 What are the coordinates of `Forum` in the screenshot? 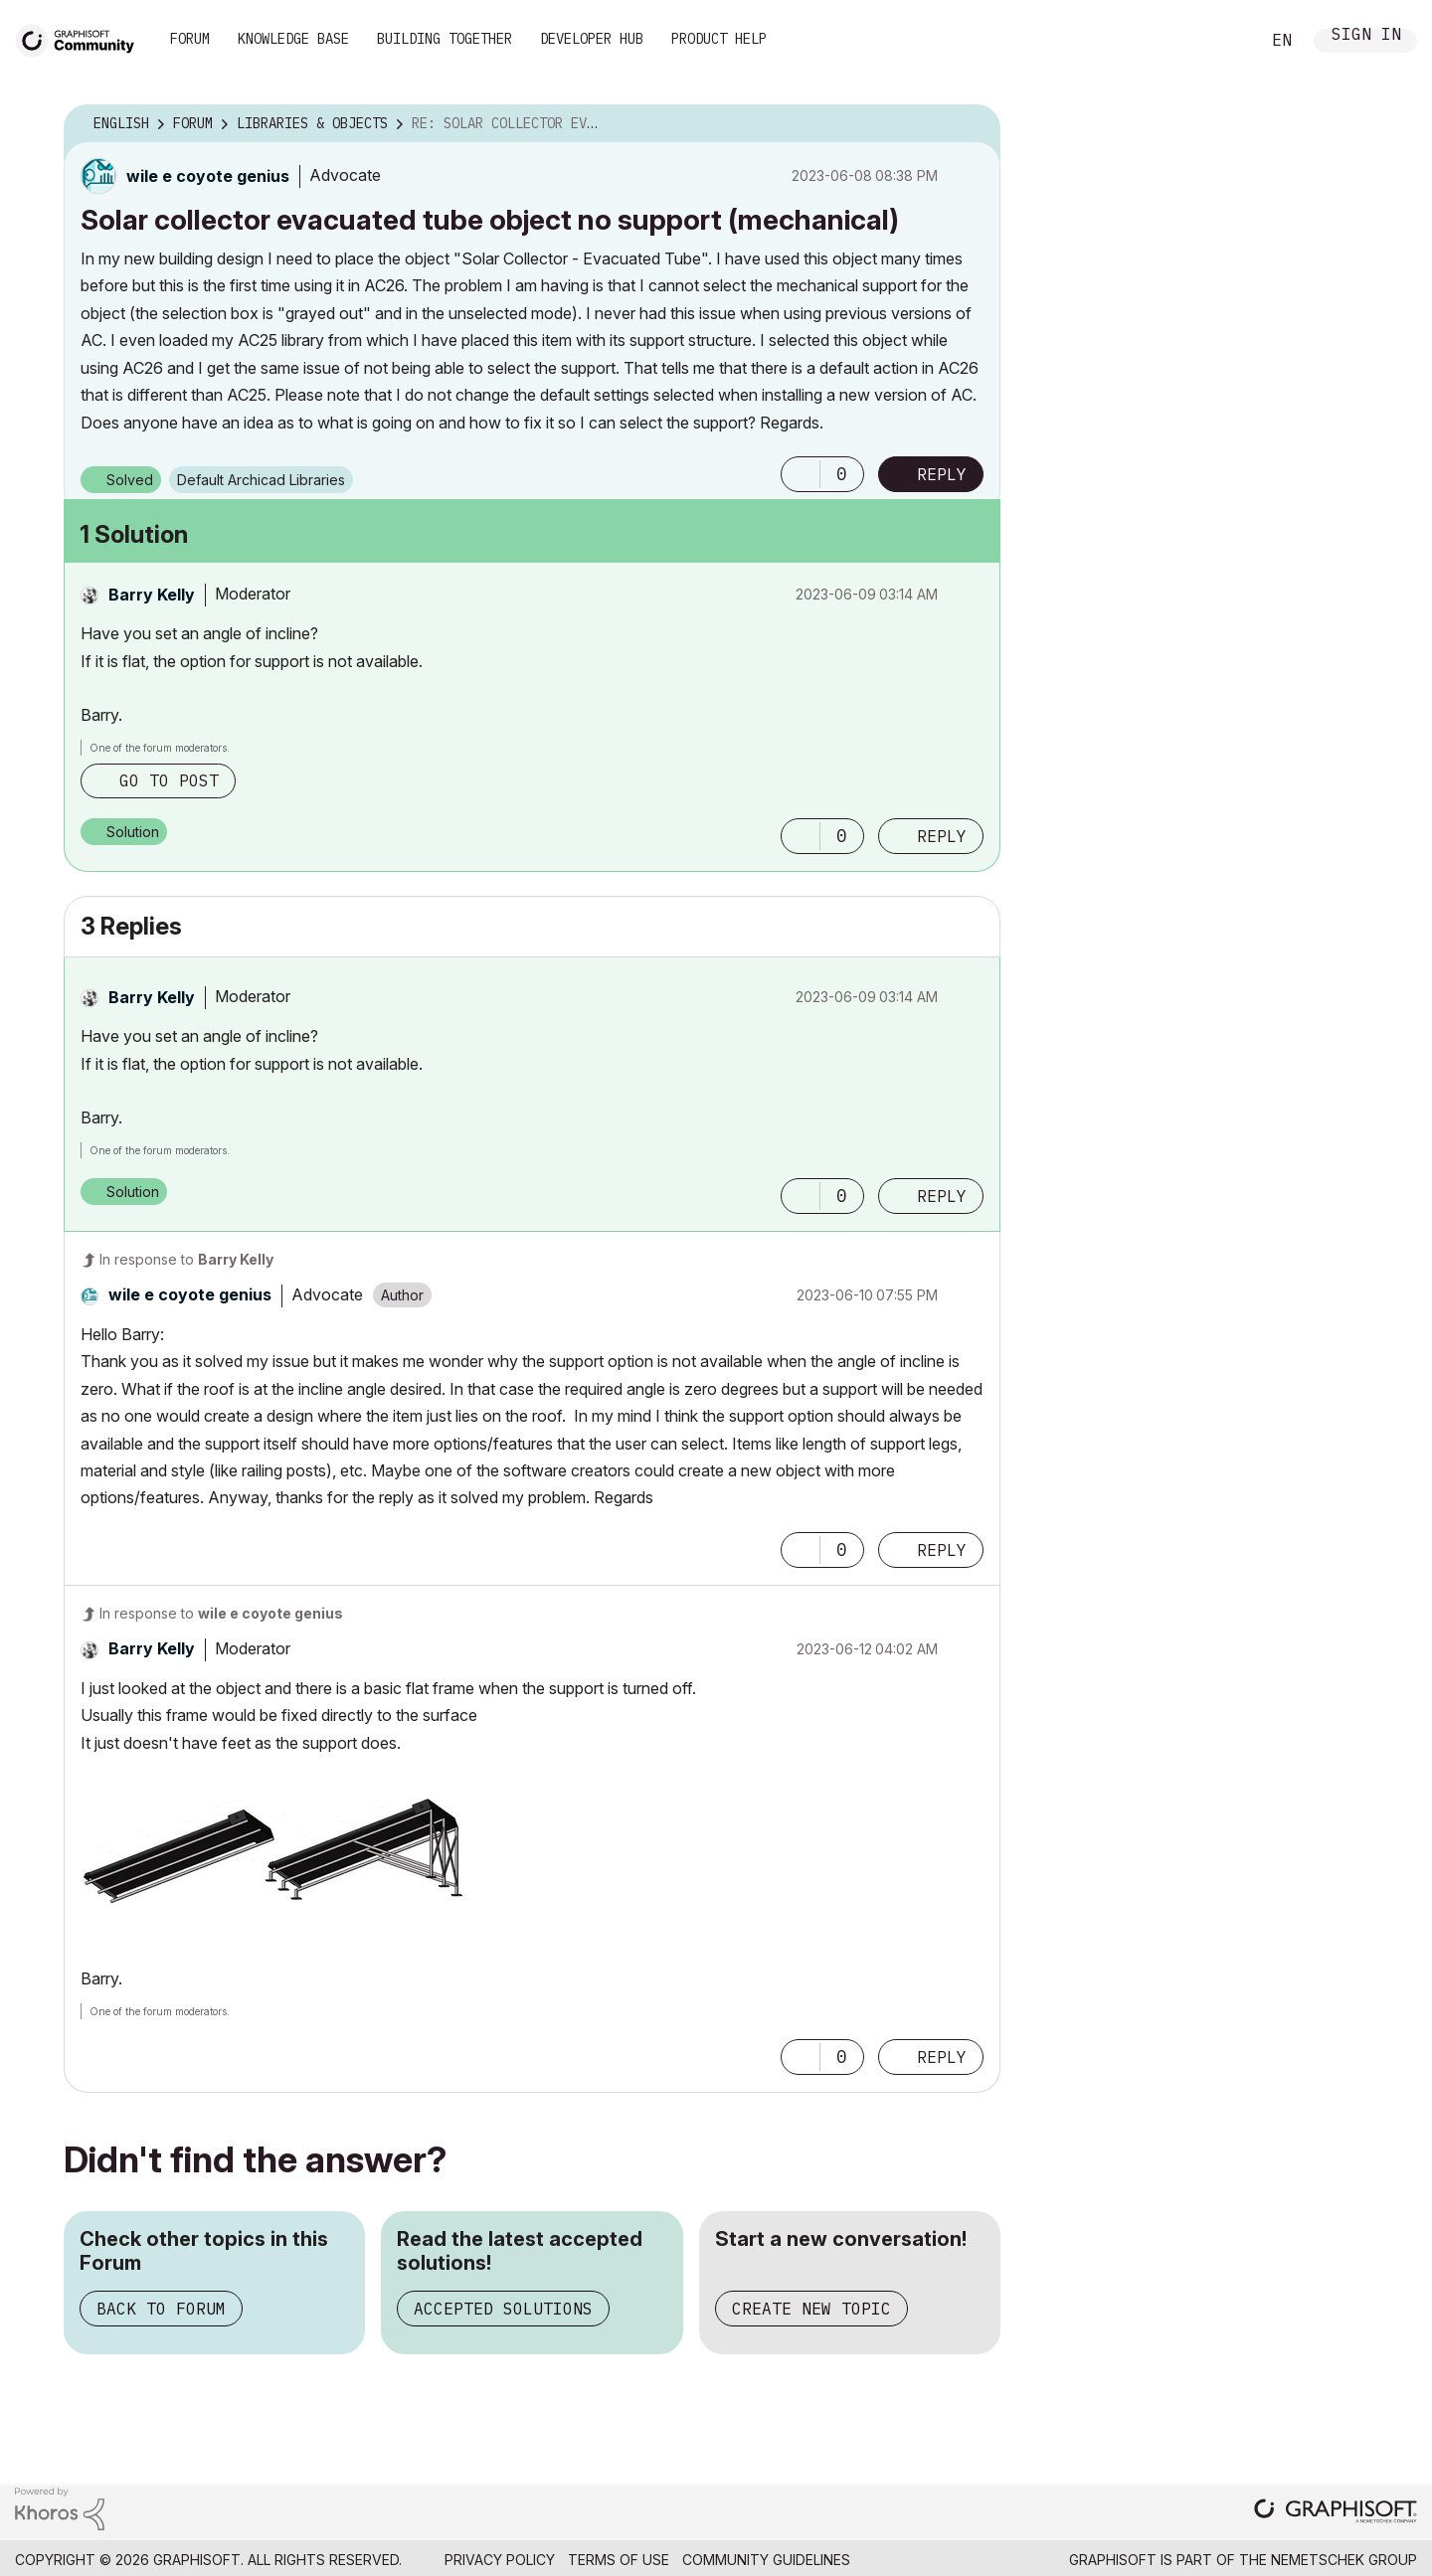 It's located at (190, 39).